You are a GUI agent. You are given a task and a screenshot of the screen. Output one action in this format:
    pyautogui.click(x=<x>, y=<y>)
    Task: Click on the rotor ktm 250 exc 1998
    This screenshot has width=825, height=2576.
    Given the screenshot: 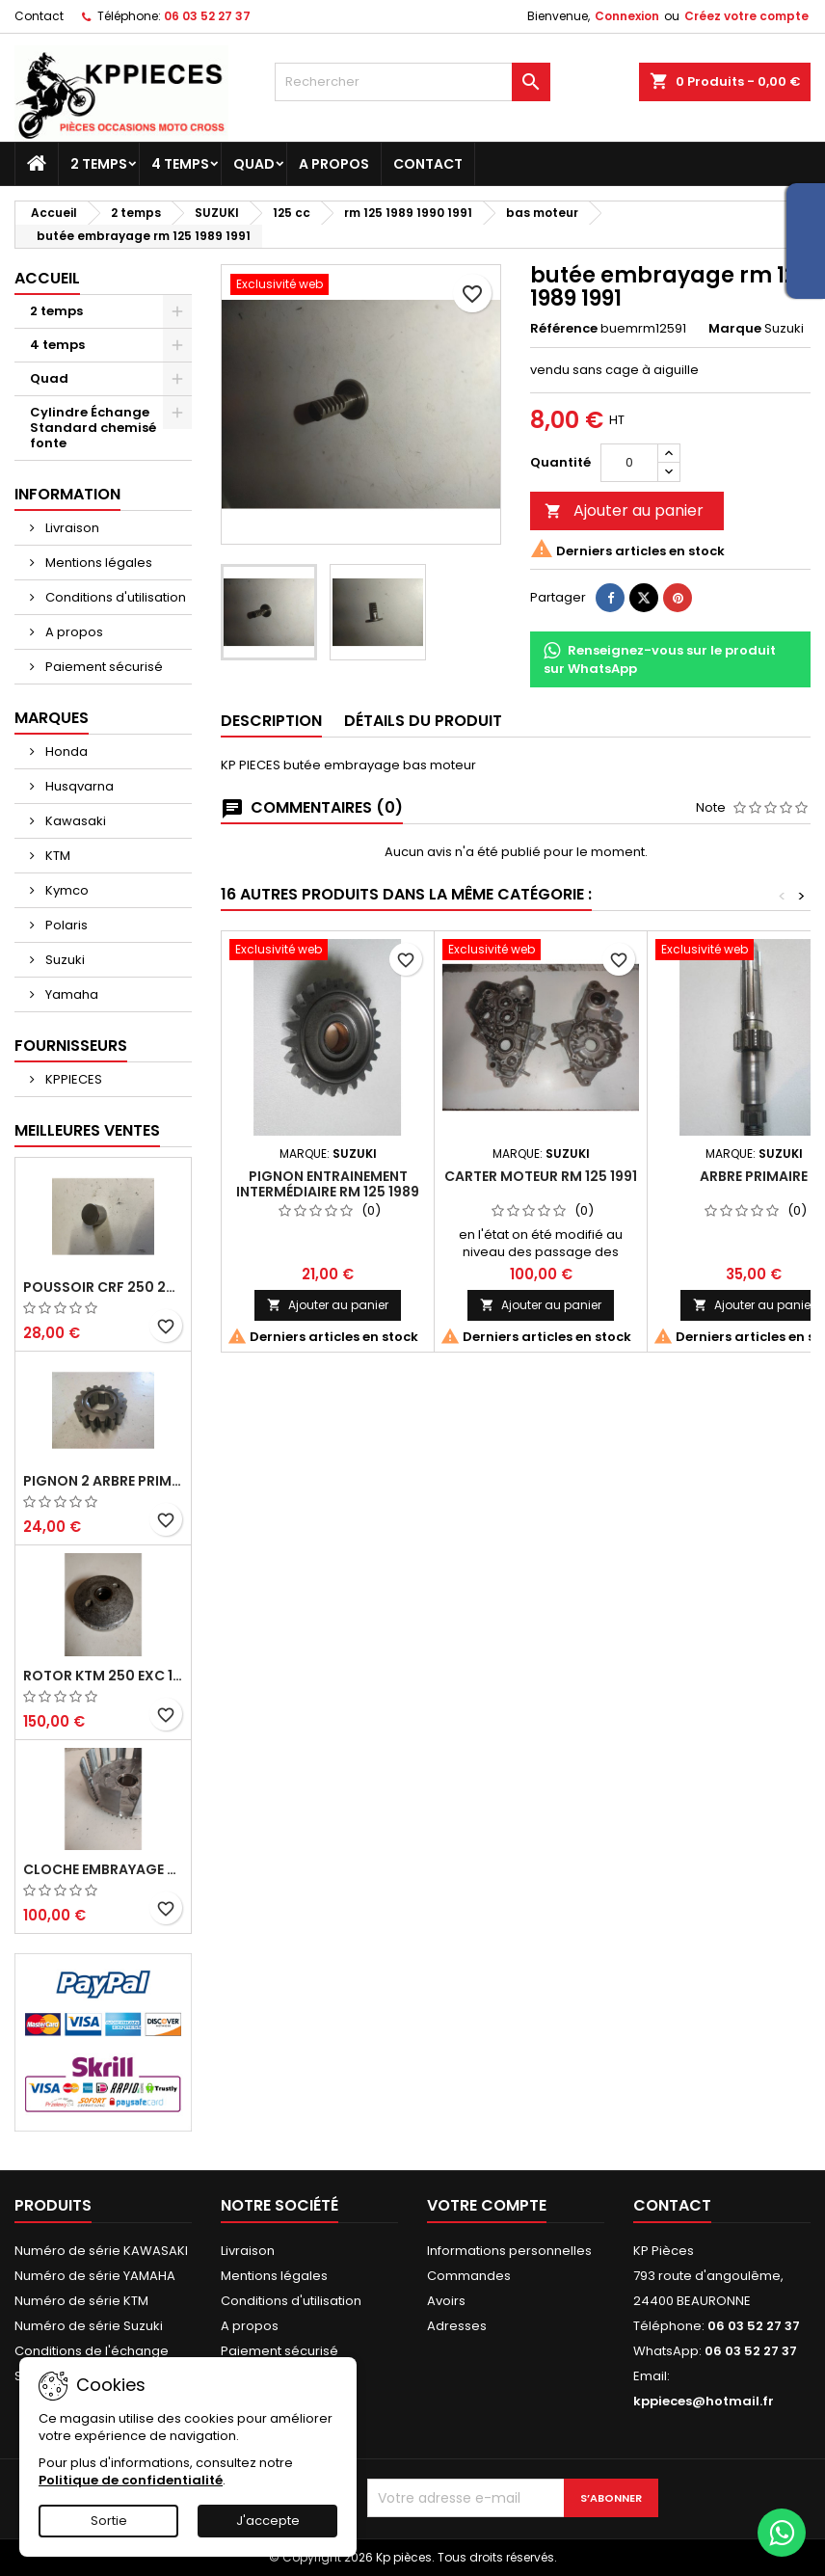 What is the action you would take?
    pyautogui.click(x=103, y=1675)
    